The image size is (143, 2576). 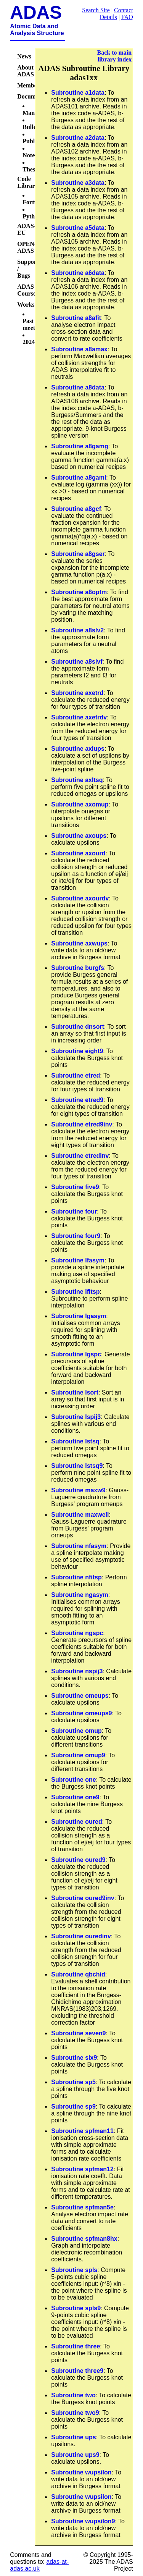 What do you see at coordinates (82, 1898) in the screenshot?
I see `Subroutine oured9inv` at bounding box center [82, 1898].